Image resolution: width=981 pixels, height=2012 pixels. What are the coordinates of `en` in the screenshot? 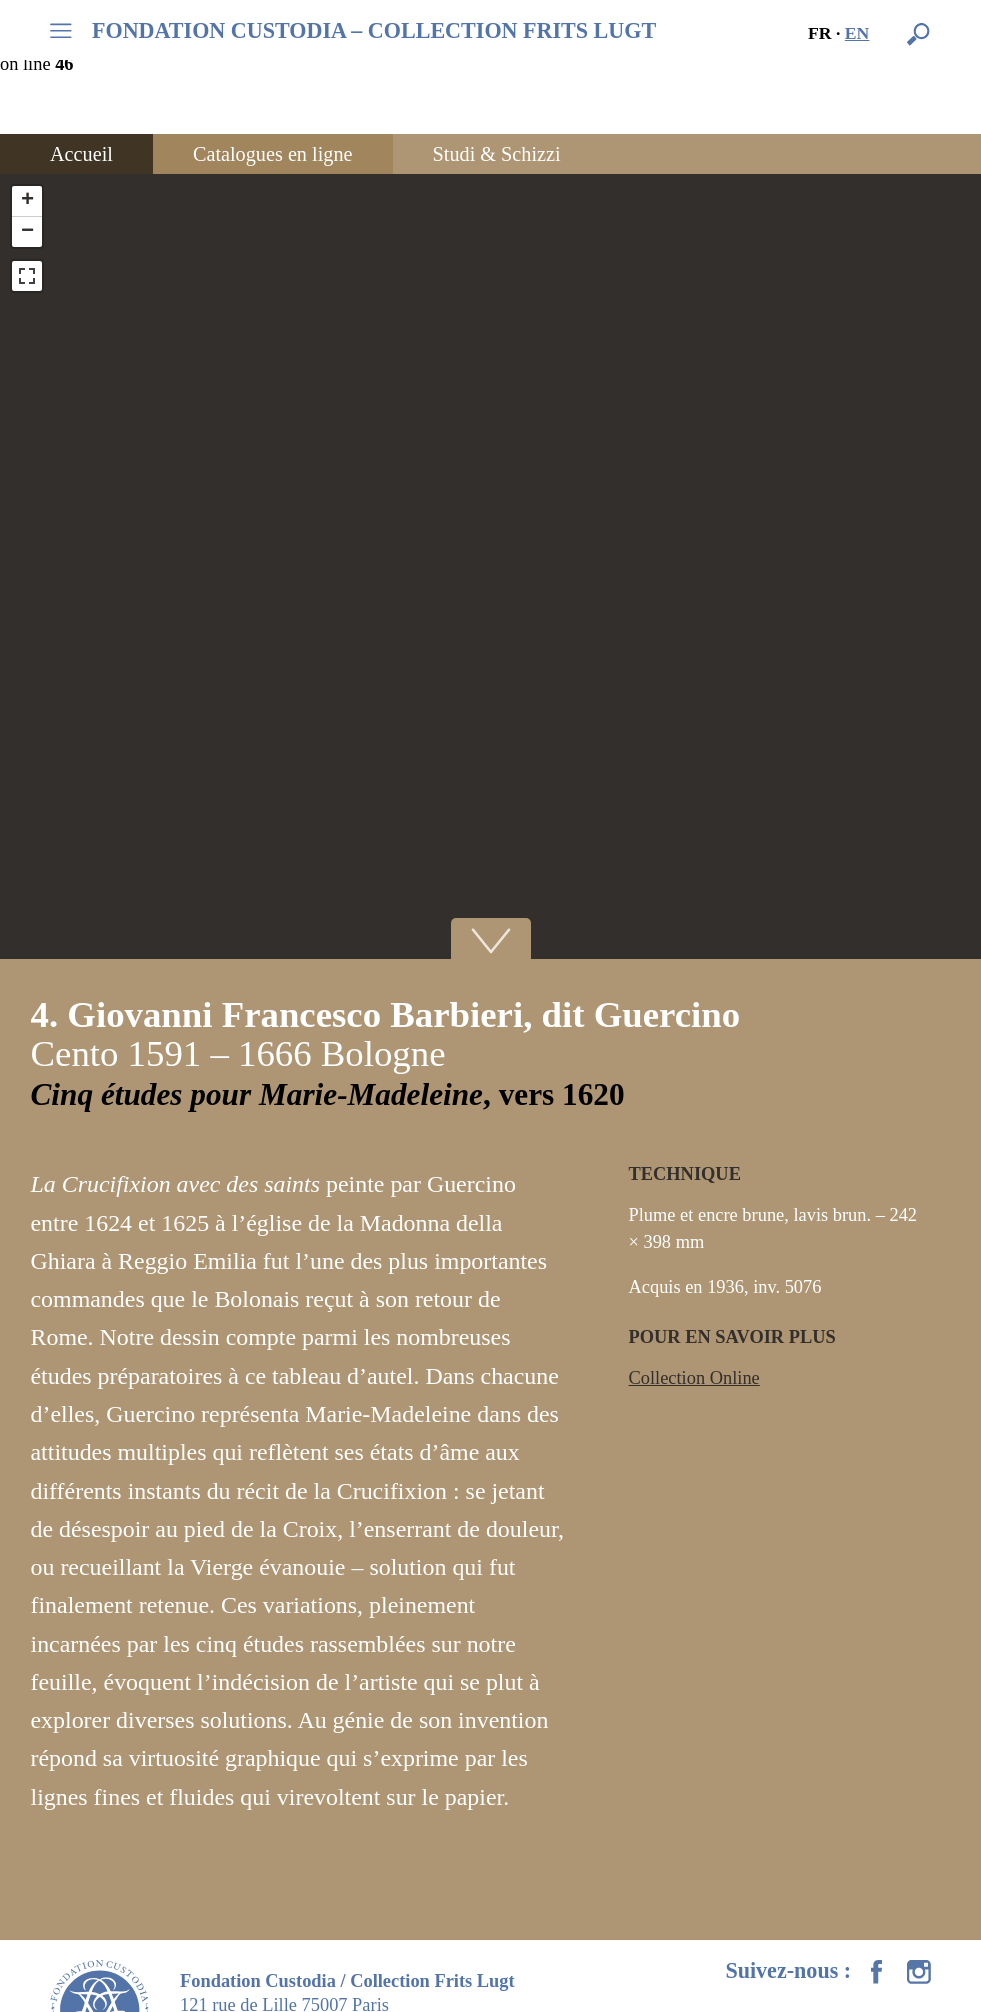 It's located at (857, 33).